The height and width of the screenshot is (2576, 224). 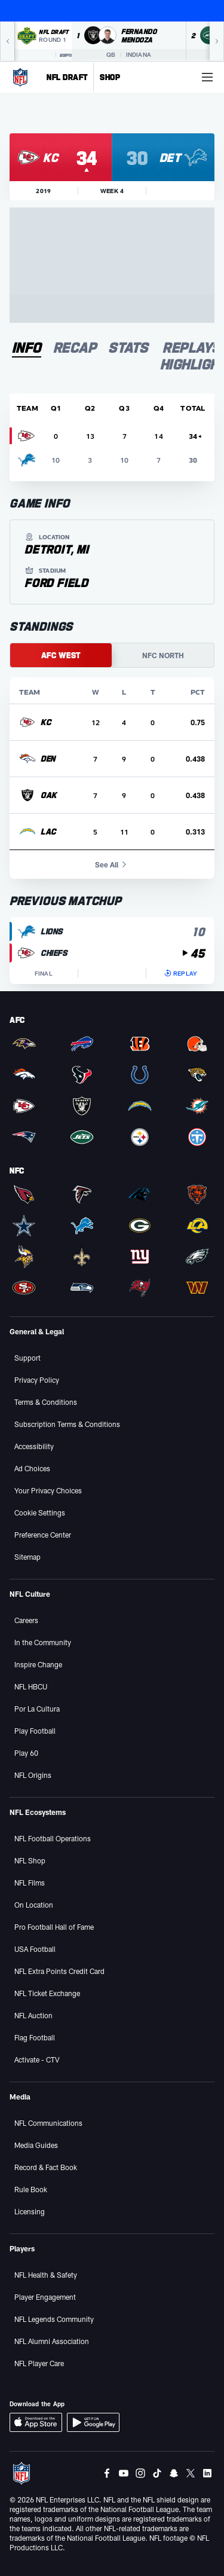 I want to click on NFL Legends Community, so click(x=54, y=2319).